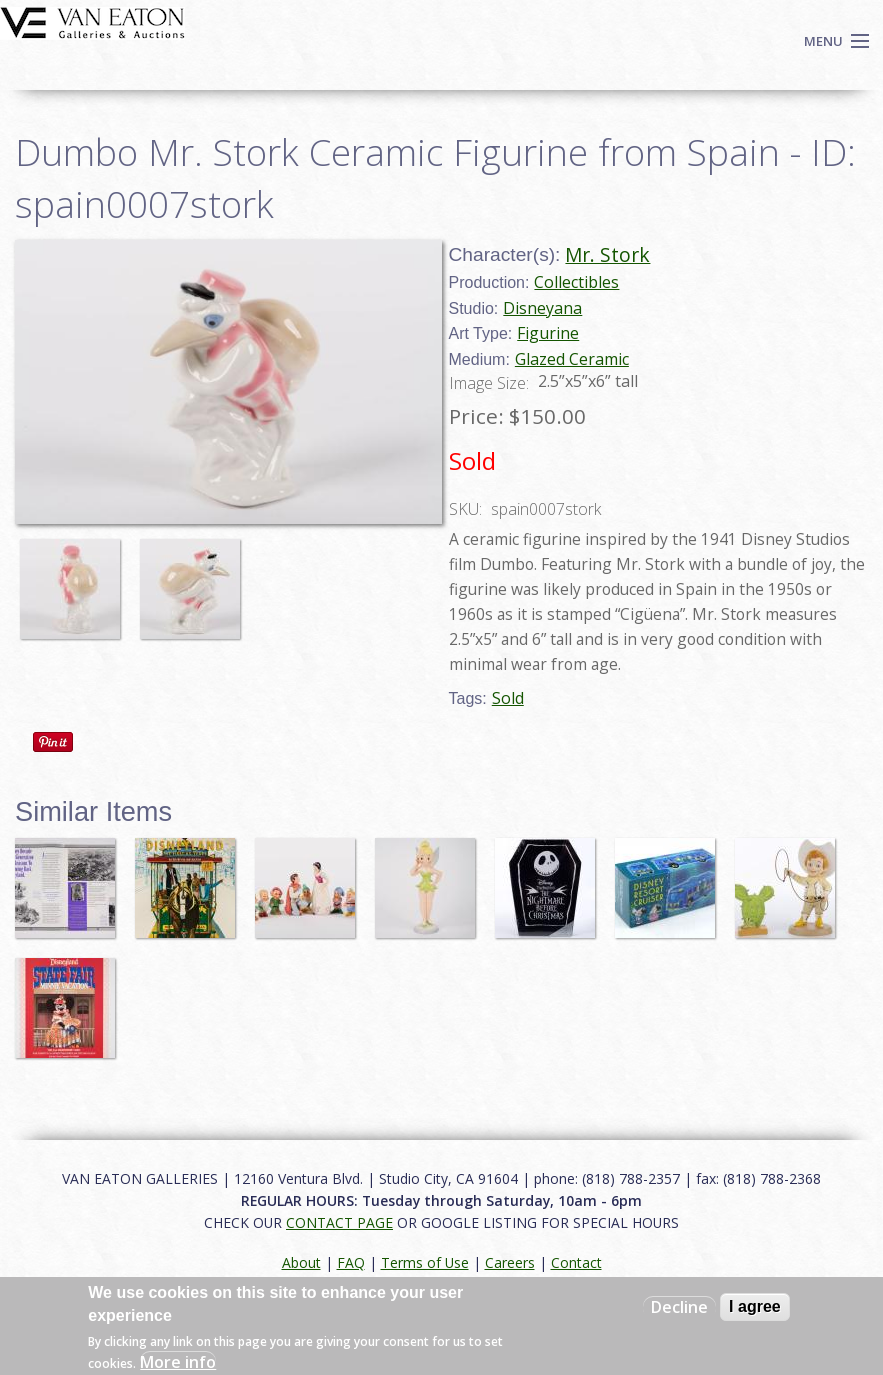 The image size is (883, 1375). I want to click on About, so click(301, 1262).